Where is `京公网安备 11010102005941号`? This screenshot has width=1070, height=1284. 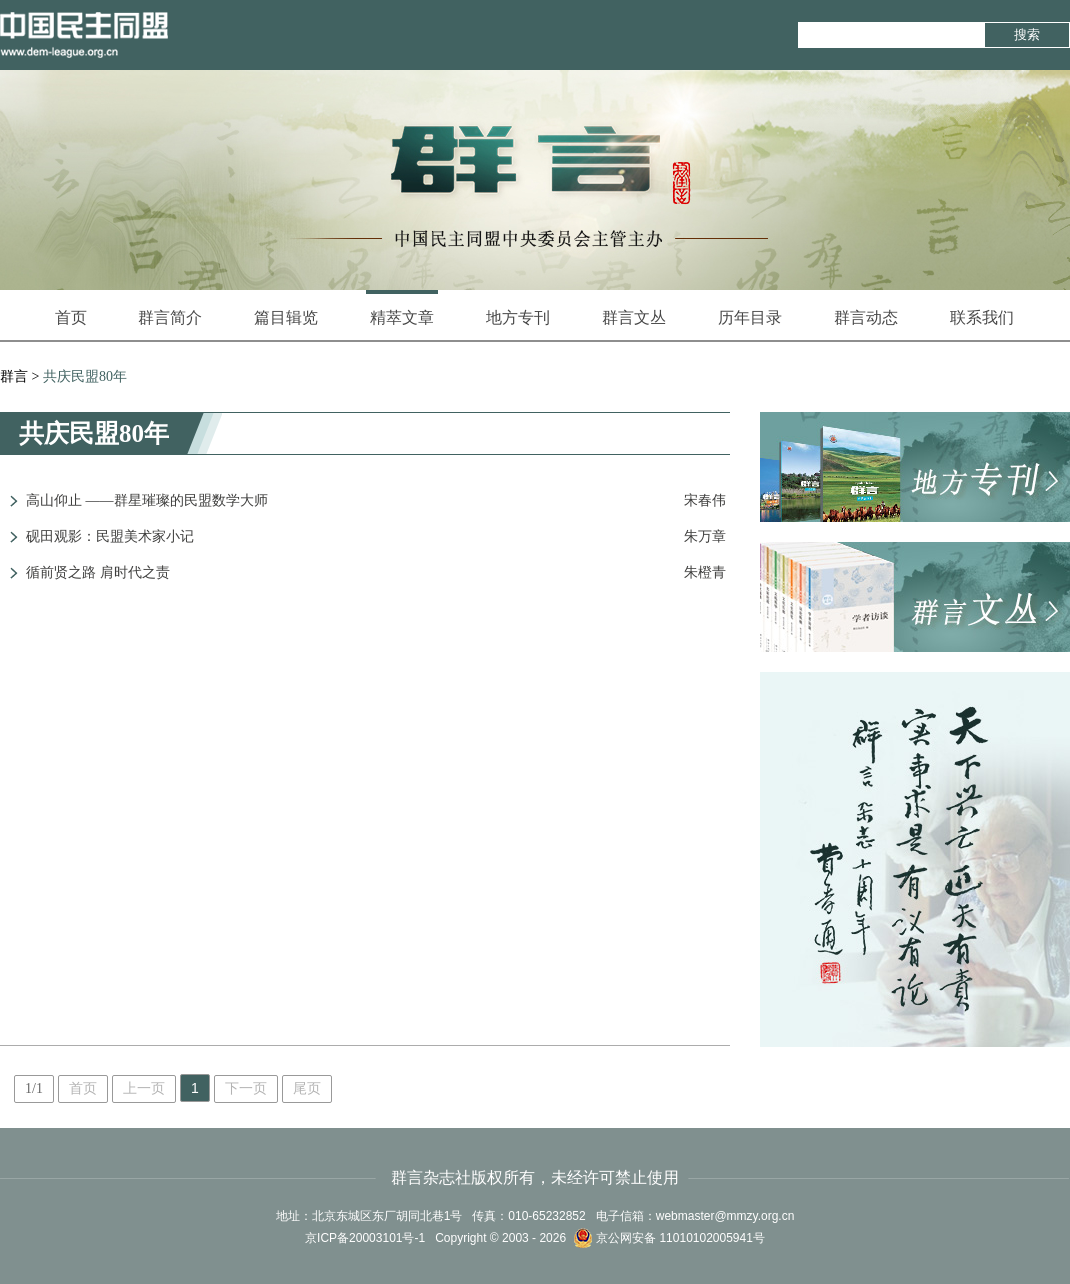
京公网安备 11010102005941号 is located at coordinates (669, 1238).